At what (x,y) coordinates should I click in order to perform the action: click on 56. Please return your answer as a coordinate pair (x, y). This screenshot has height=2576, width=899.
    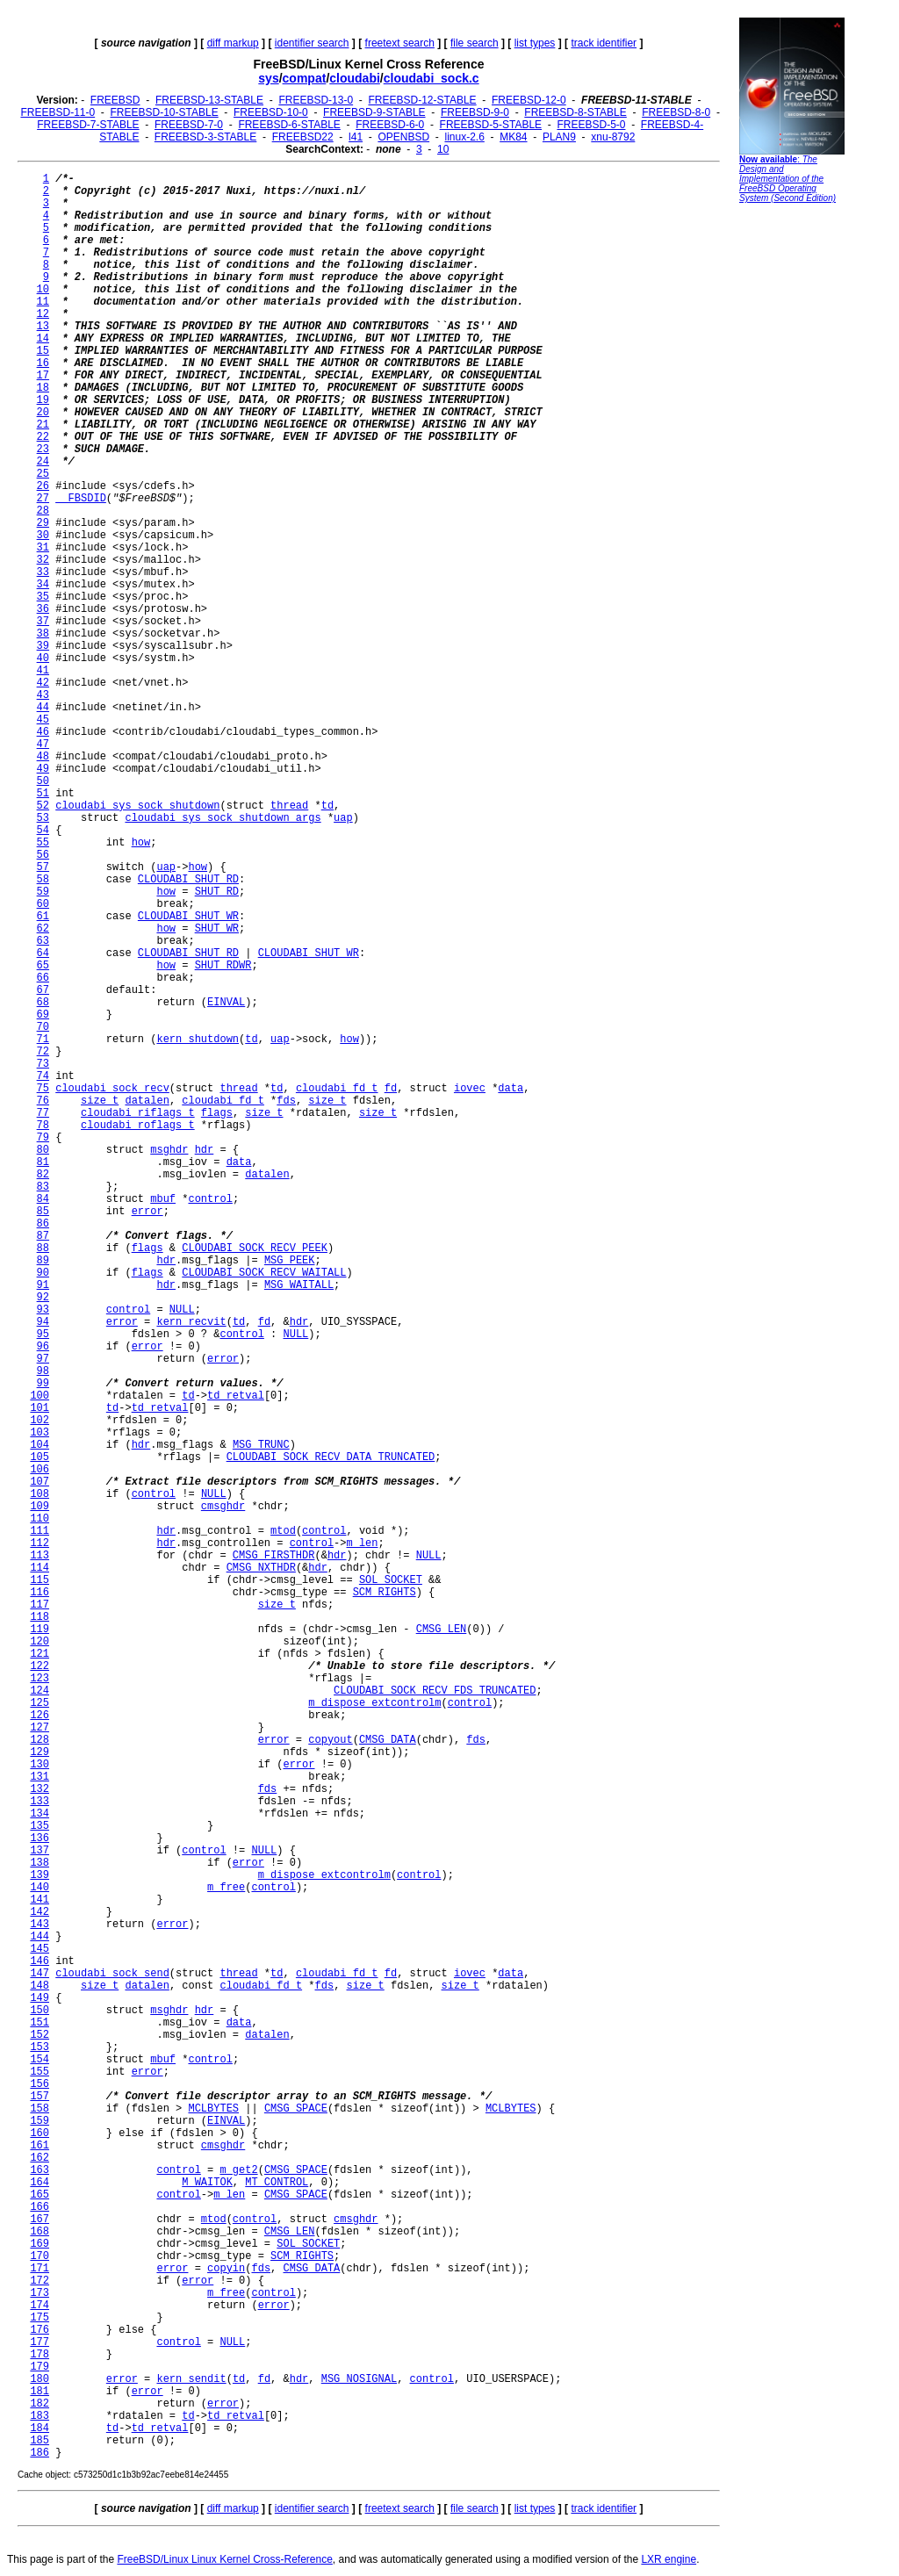
    Looking at the image, I should click on (43, 855).